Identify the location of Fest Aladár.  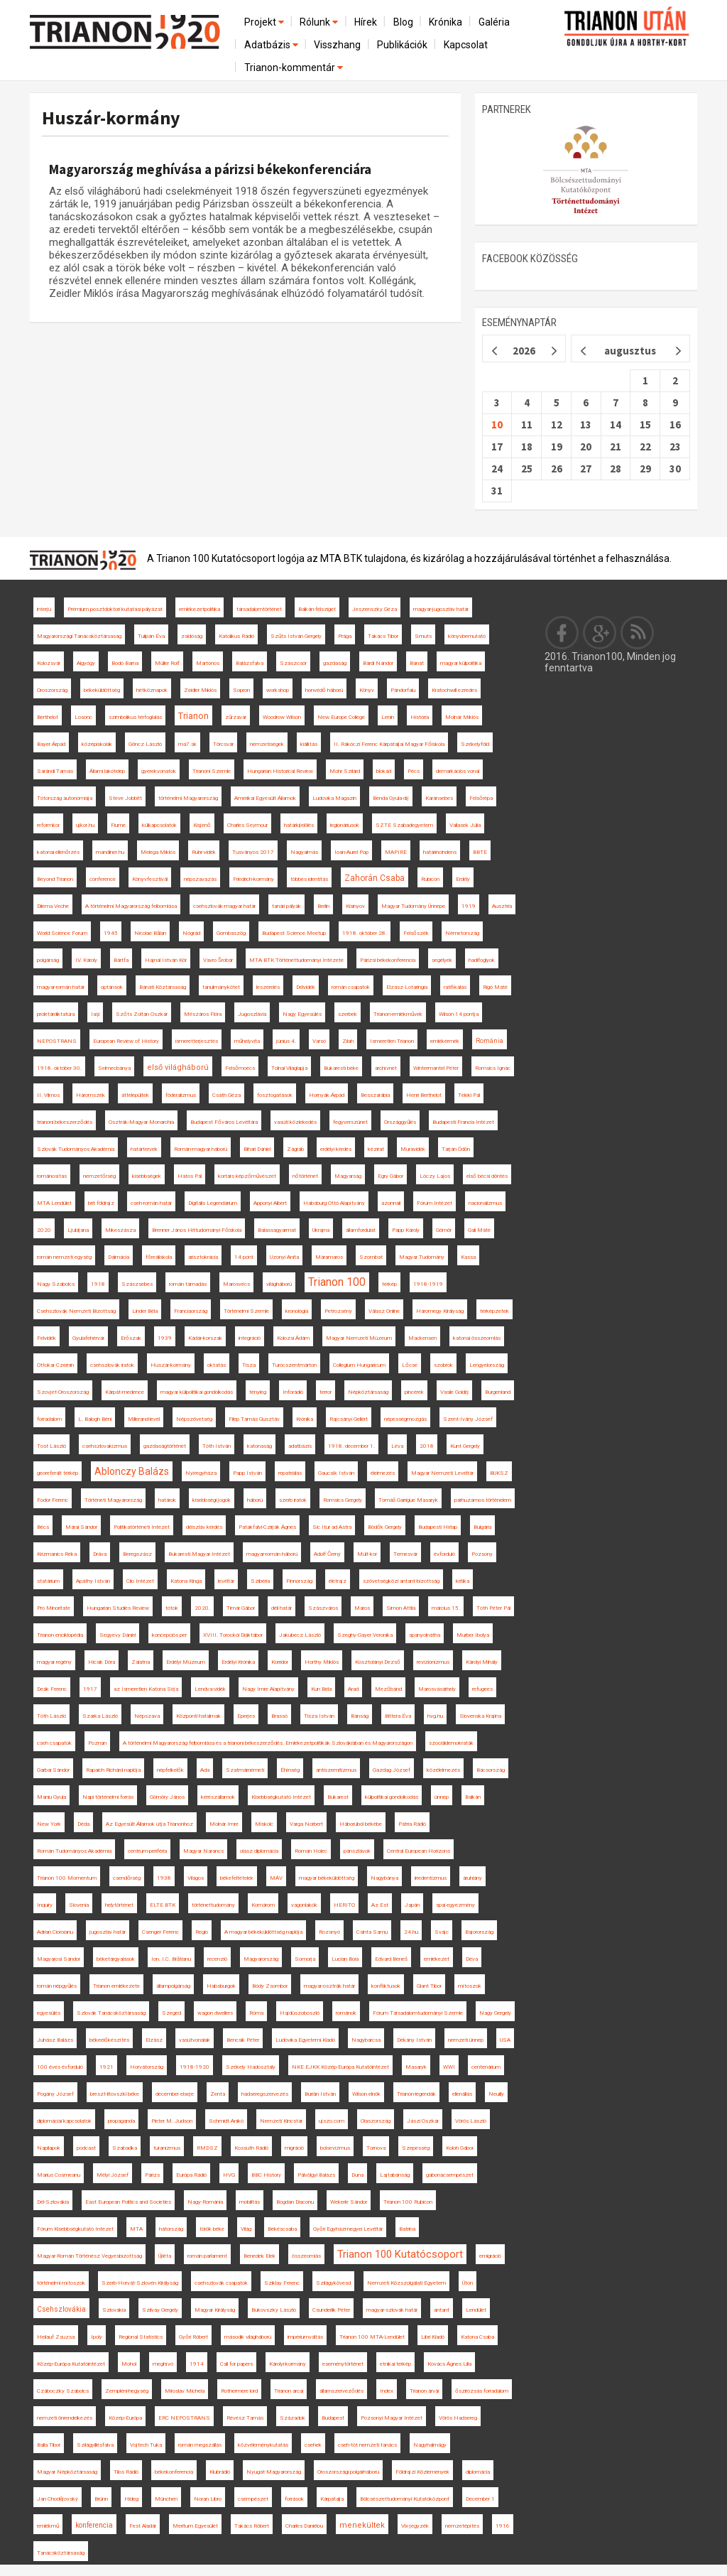
(142, 2526).